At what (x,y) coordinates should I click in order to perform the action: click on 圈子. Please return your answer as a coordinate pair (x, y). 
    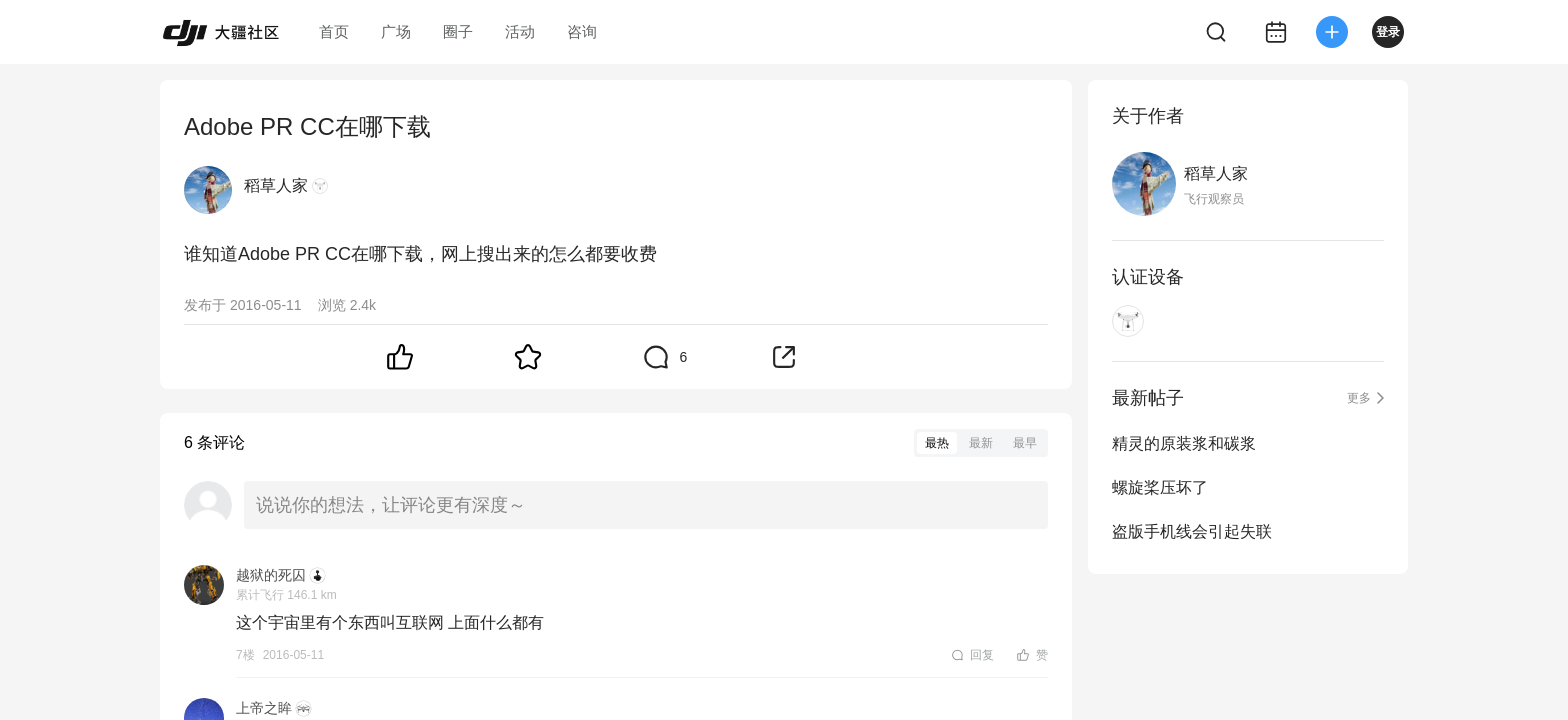
    Looking at the image, I should click on (458, 31).